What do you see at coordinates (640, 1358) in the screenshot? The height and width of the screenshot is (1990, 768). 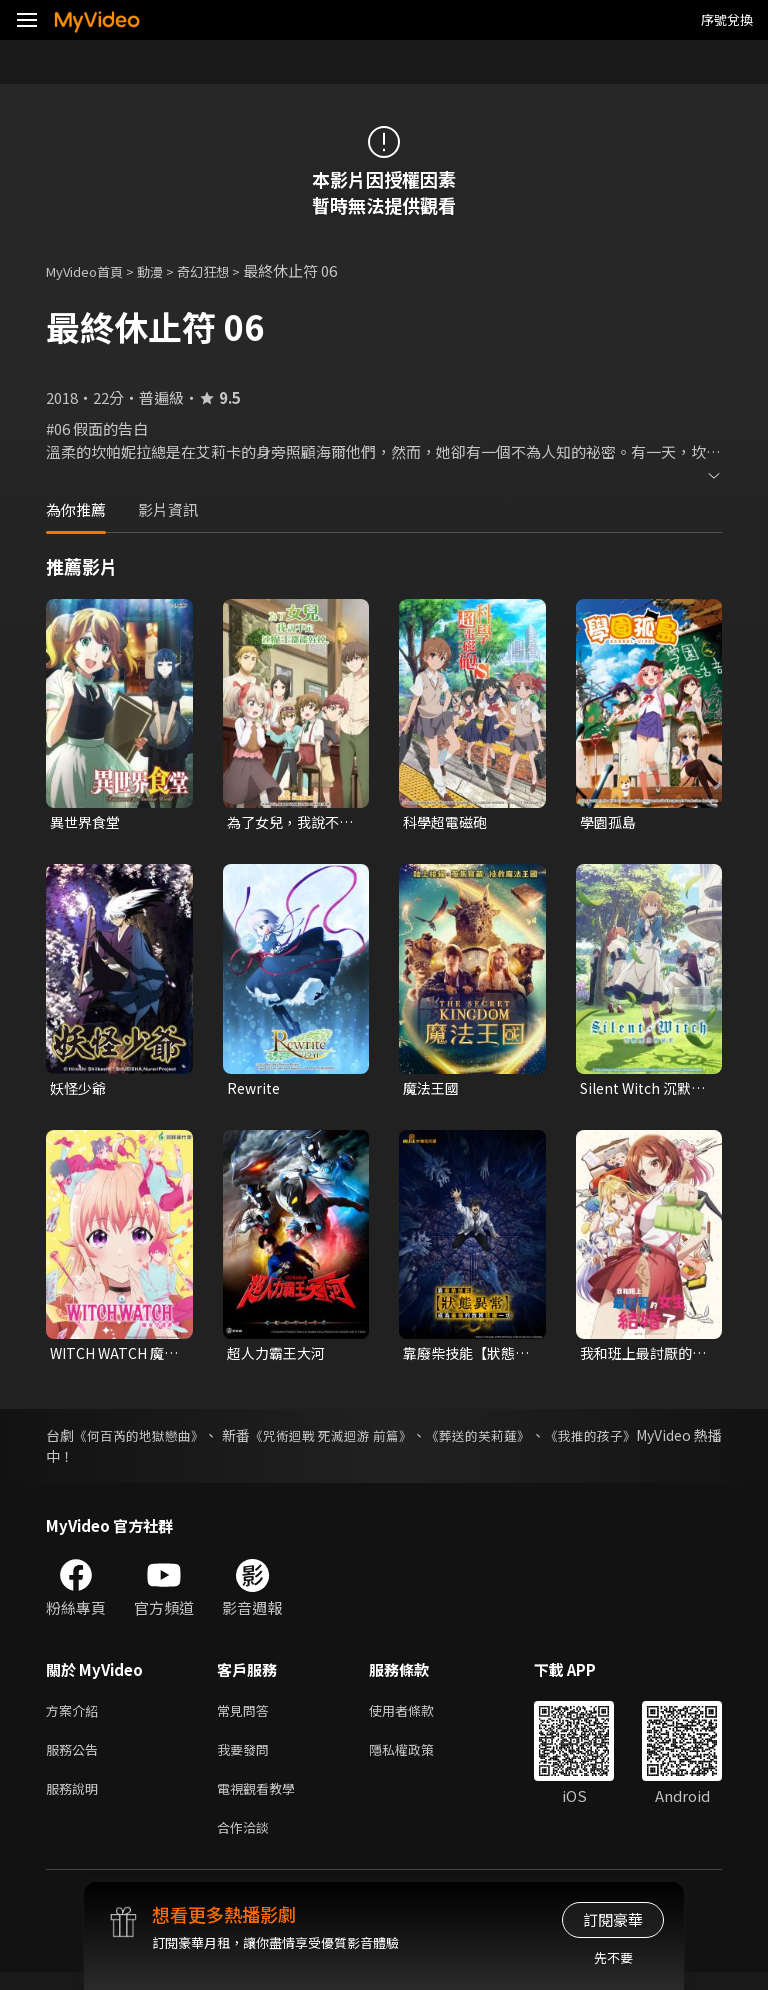 I see `我和班上最討厭的女生結婚了。` at bounding box center [640, 1358].